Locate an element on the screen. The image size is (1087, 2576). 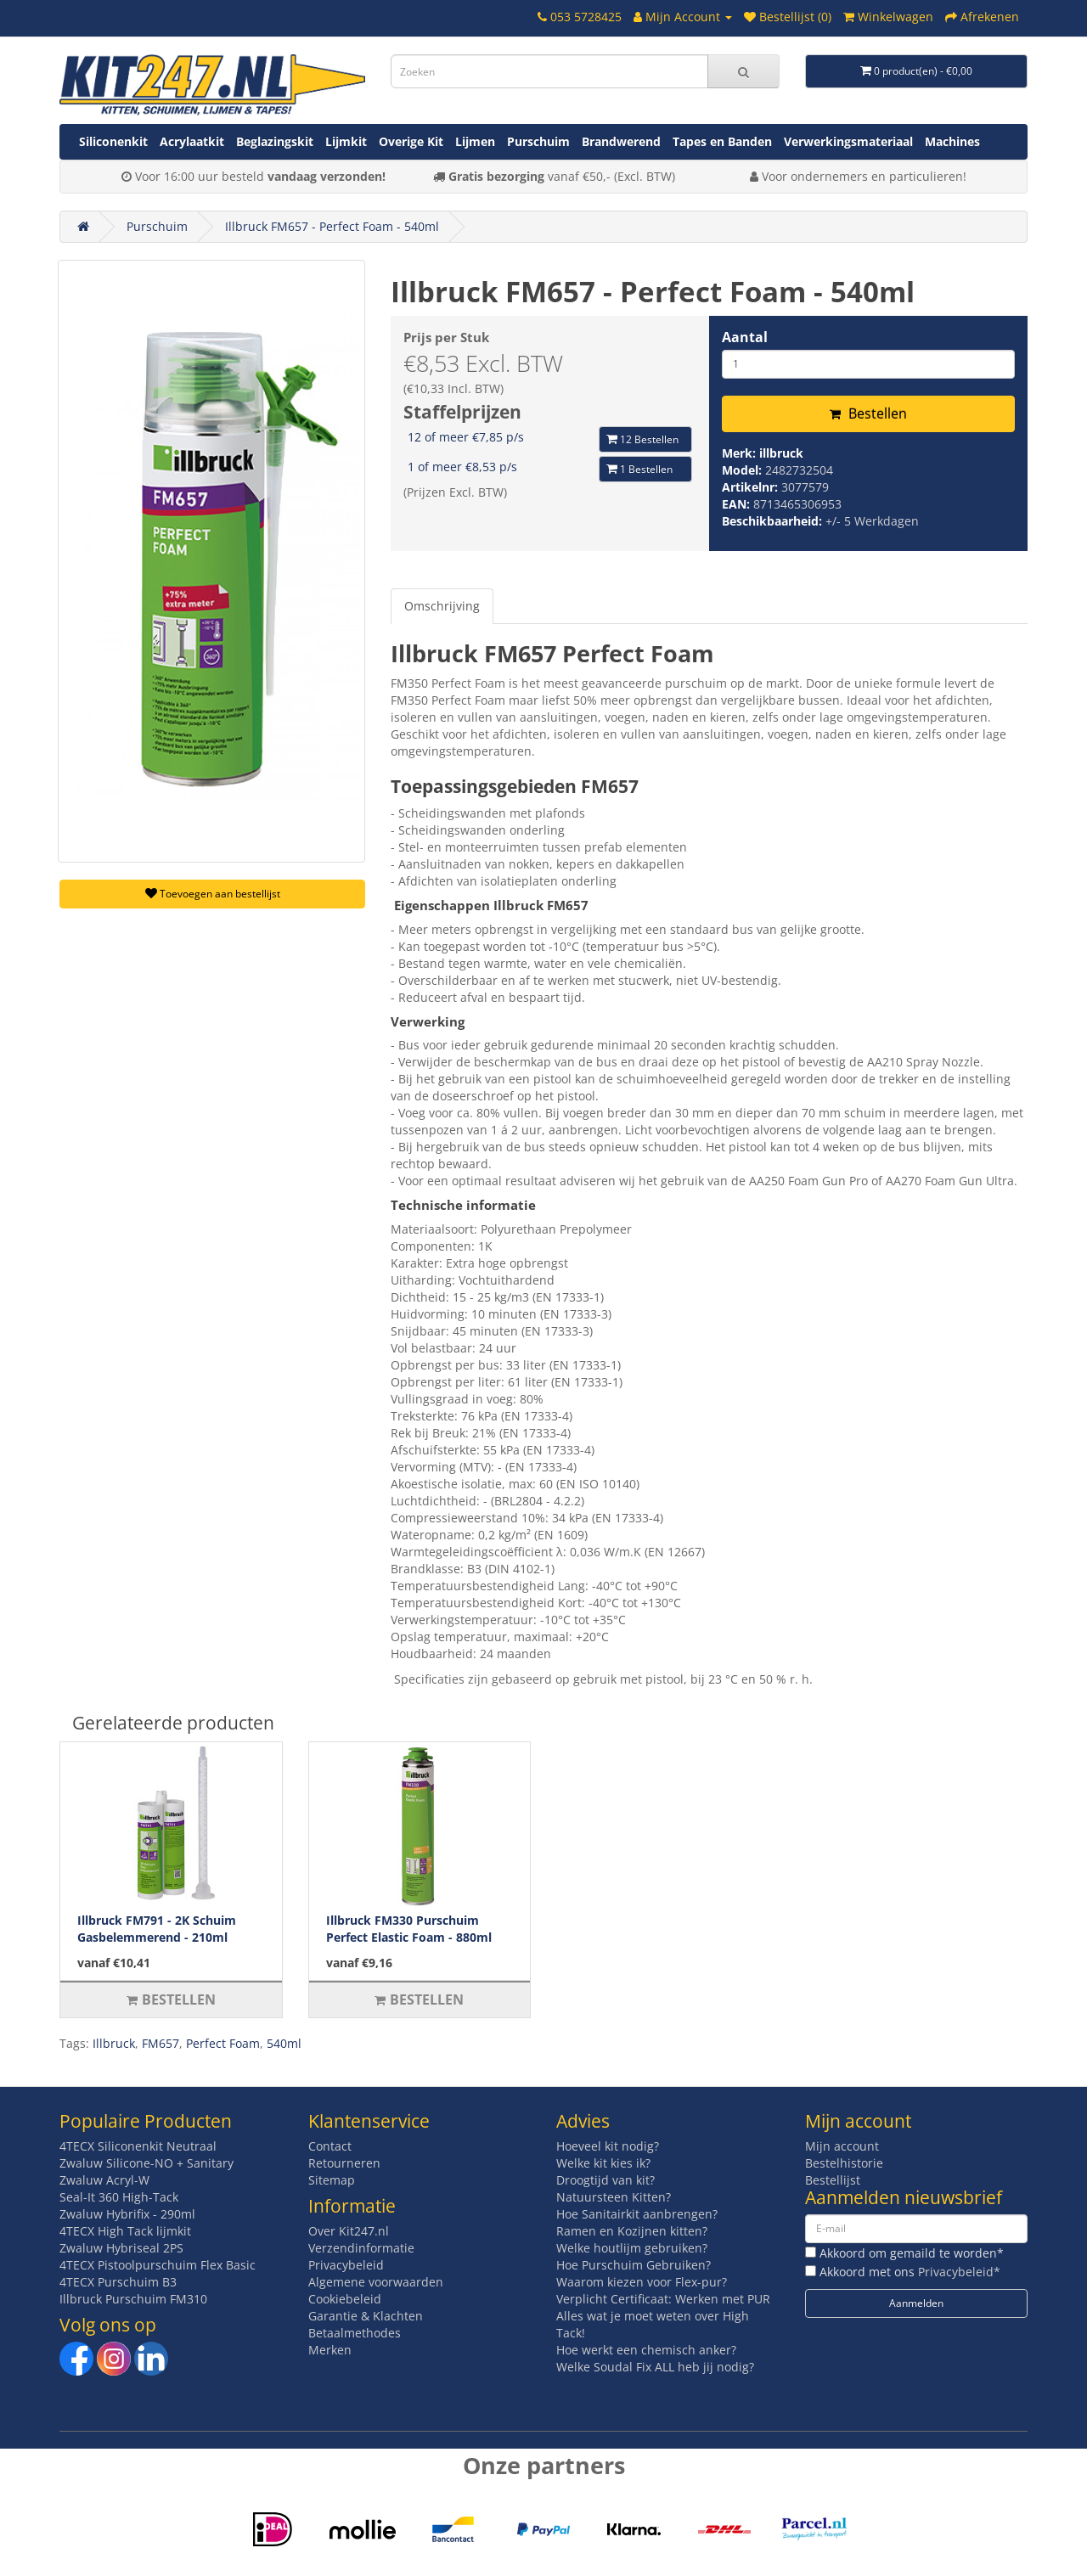
Brandwerend is located at coordinates (621, 141).